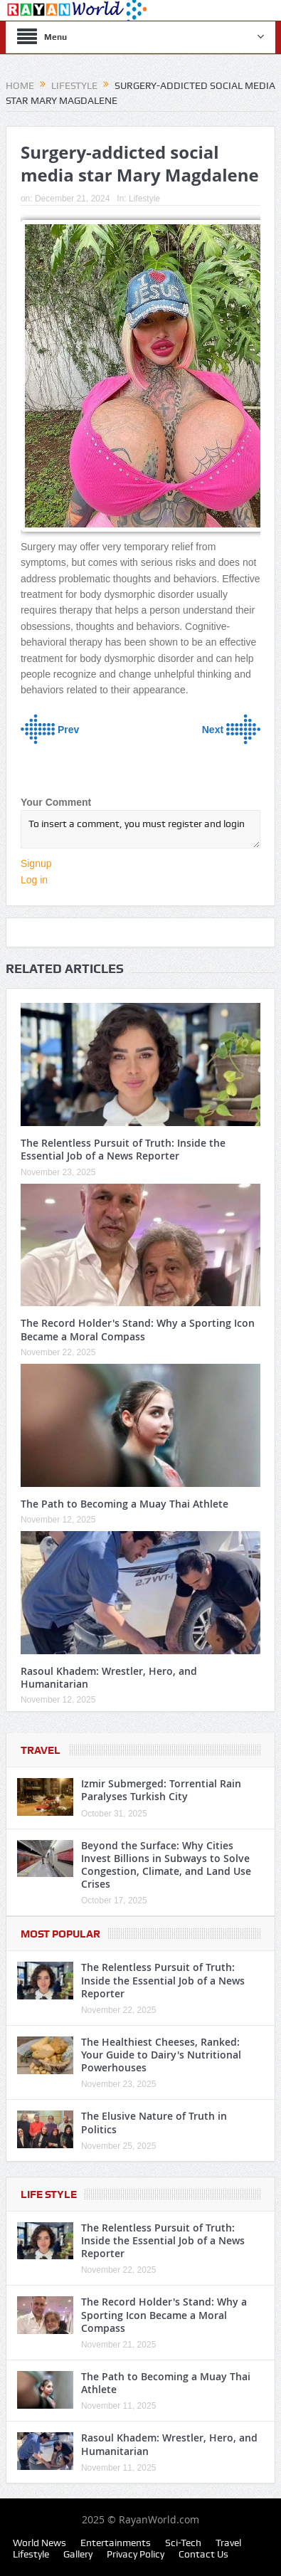 The image size is (281, 2576). What do you see at coordinates (161, 2054) in the screenshot?
I see `The Healthiest Cheeses, Ranked: Your Guide to Dairy's Nutritional Powerhouses` at bounding box center [161, 2054].